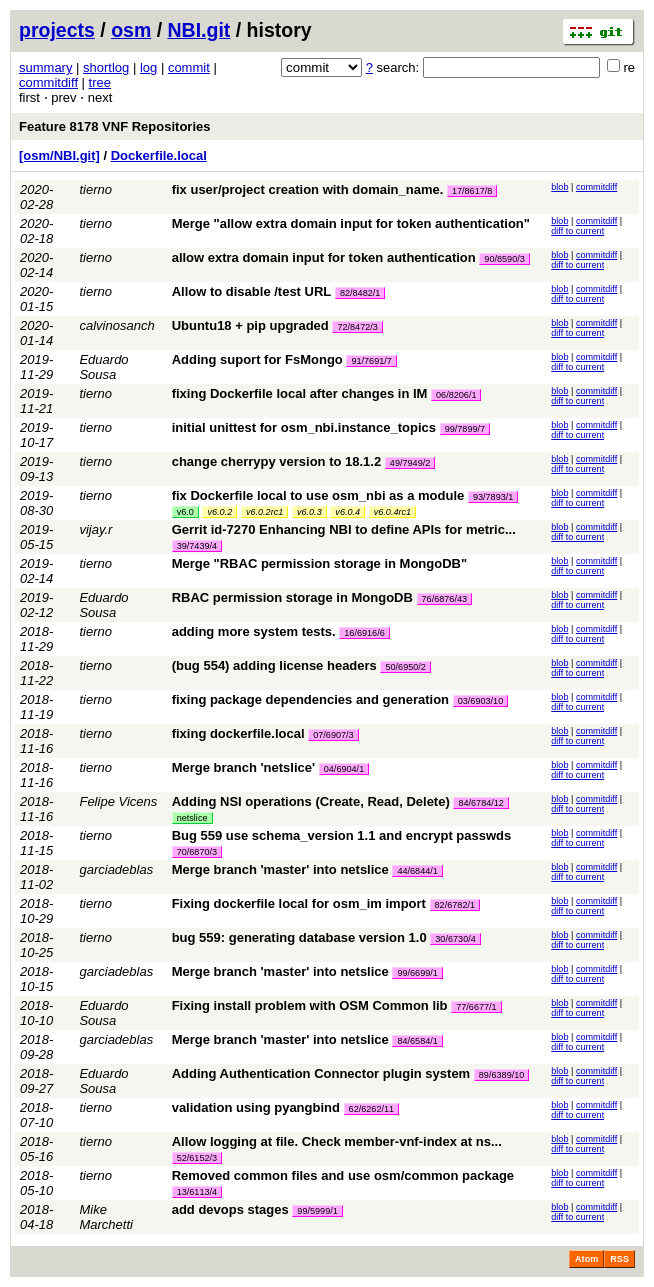 The image size is (654, 1287). Describe the element at coordinates (410, 463) in the screenshot. I see `49/7949/2` at that location.